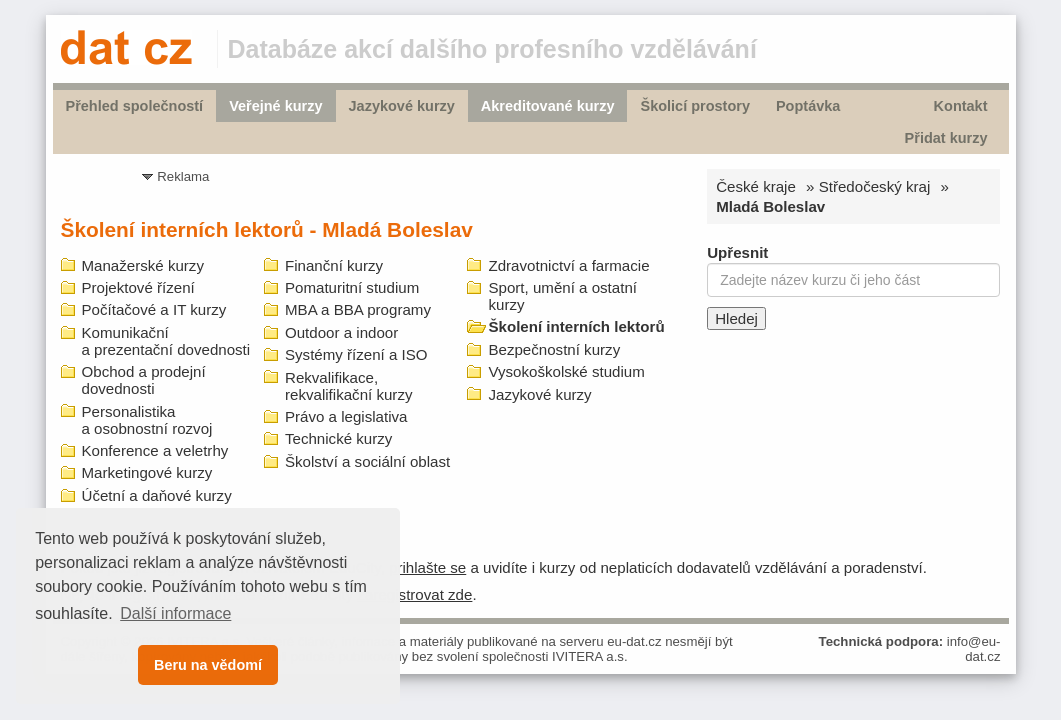  I want to click on Školicí prostory, so click(694, 106).